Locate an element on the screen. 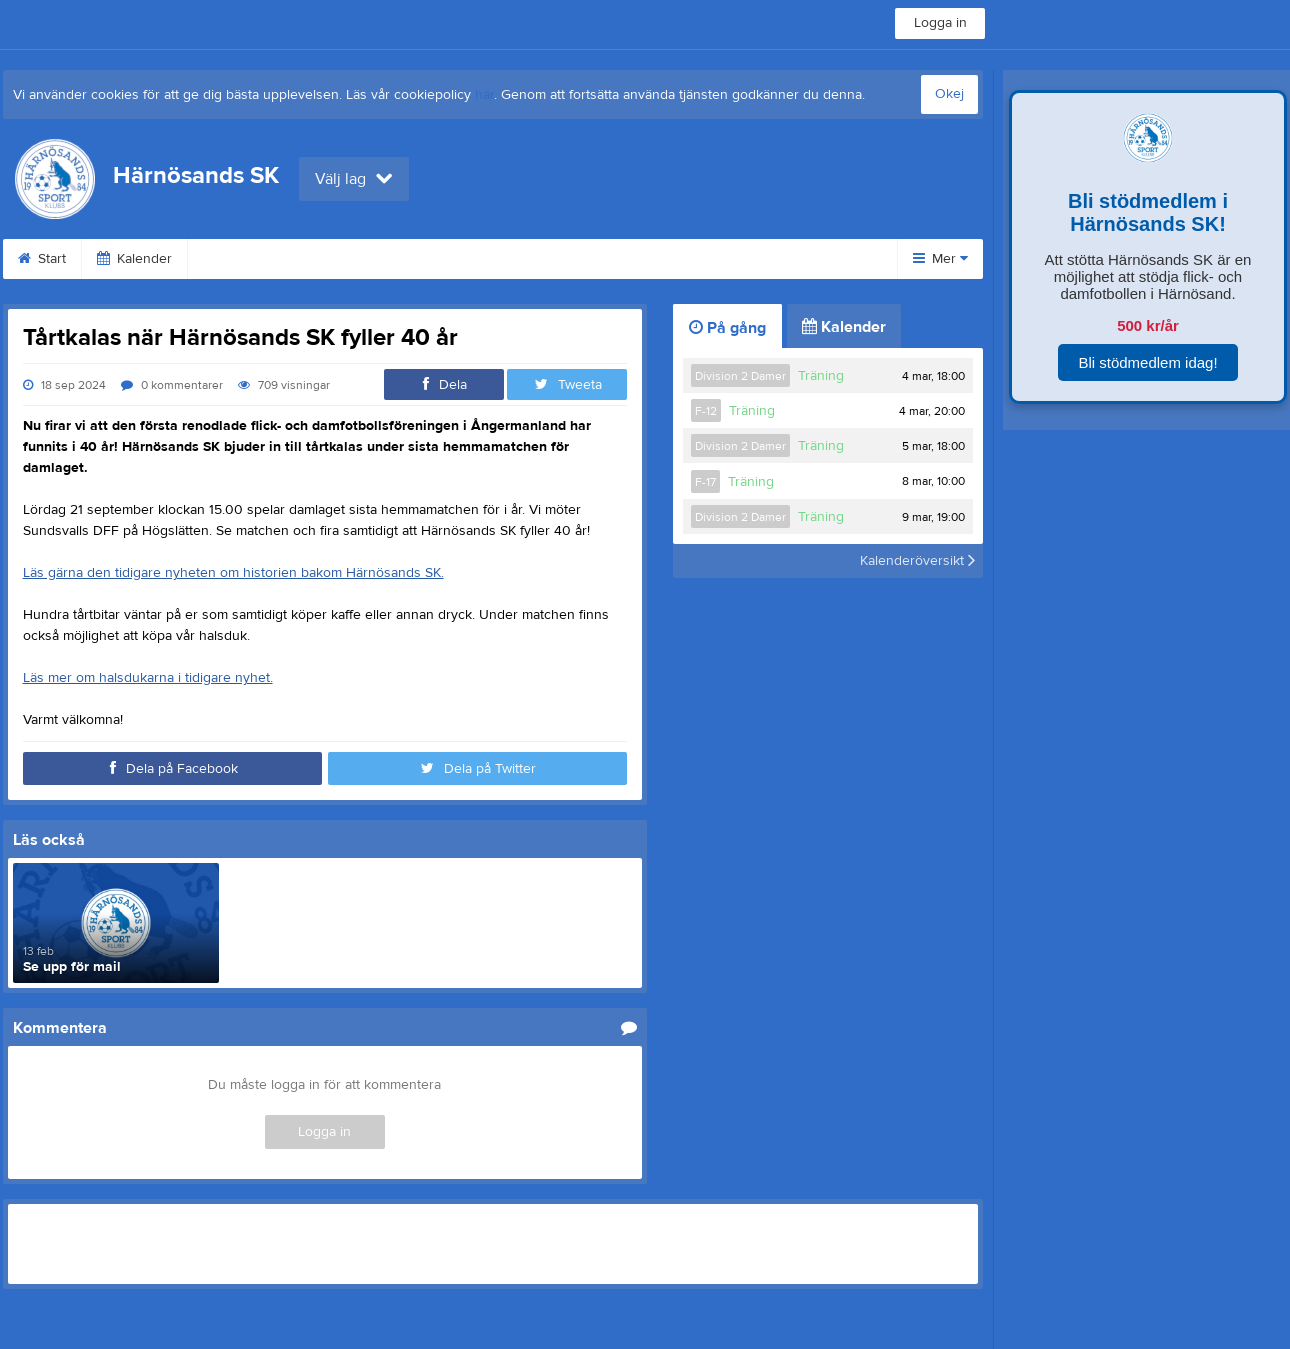  Start is located at coordinates (42, 259).